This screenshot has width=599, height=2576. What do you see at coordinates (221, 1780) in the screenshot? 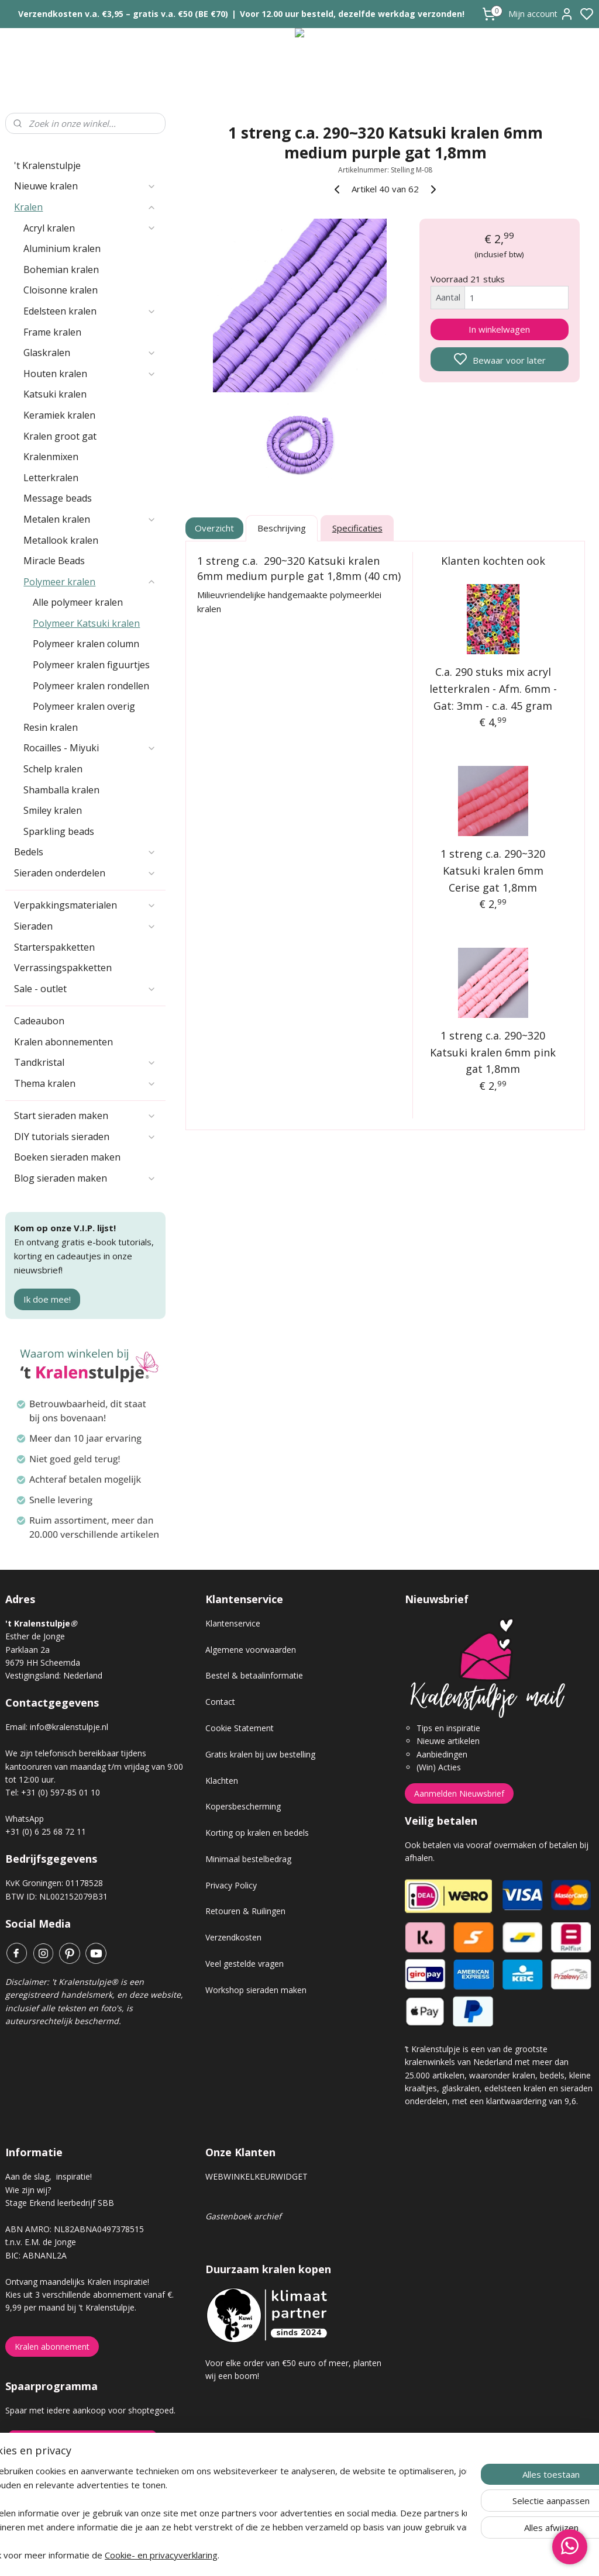
I see `Klachten` at bounding box center [221, 1780].